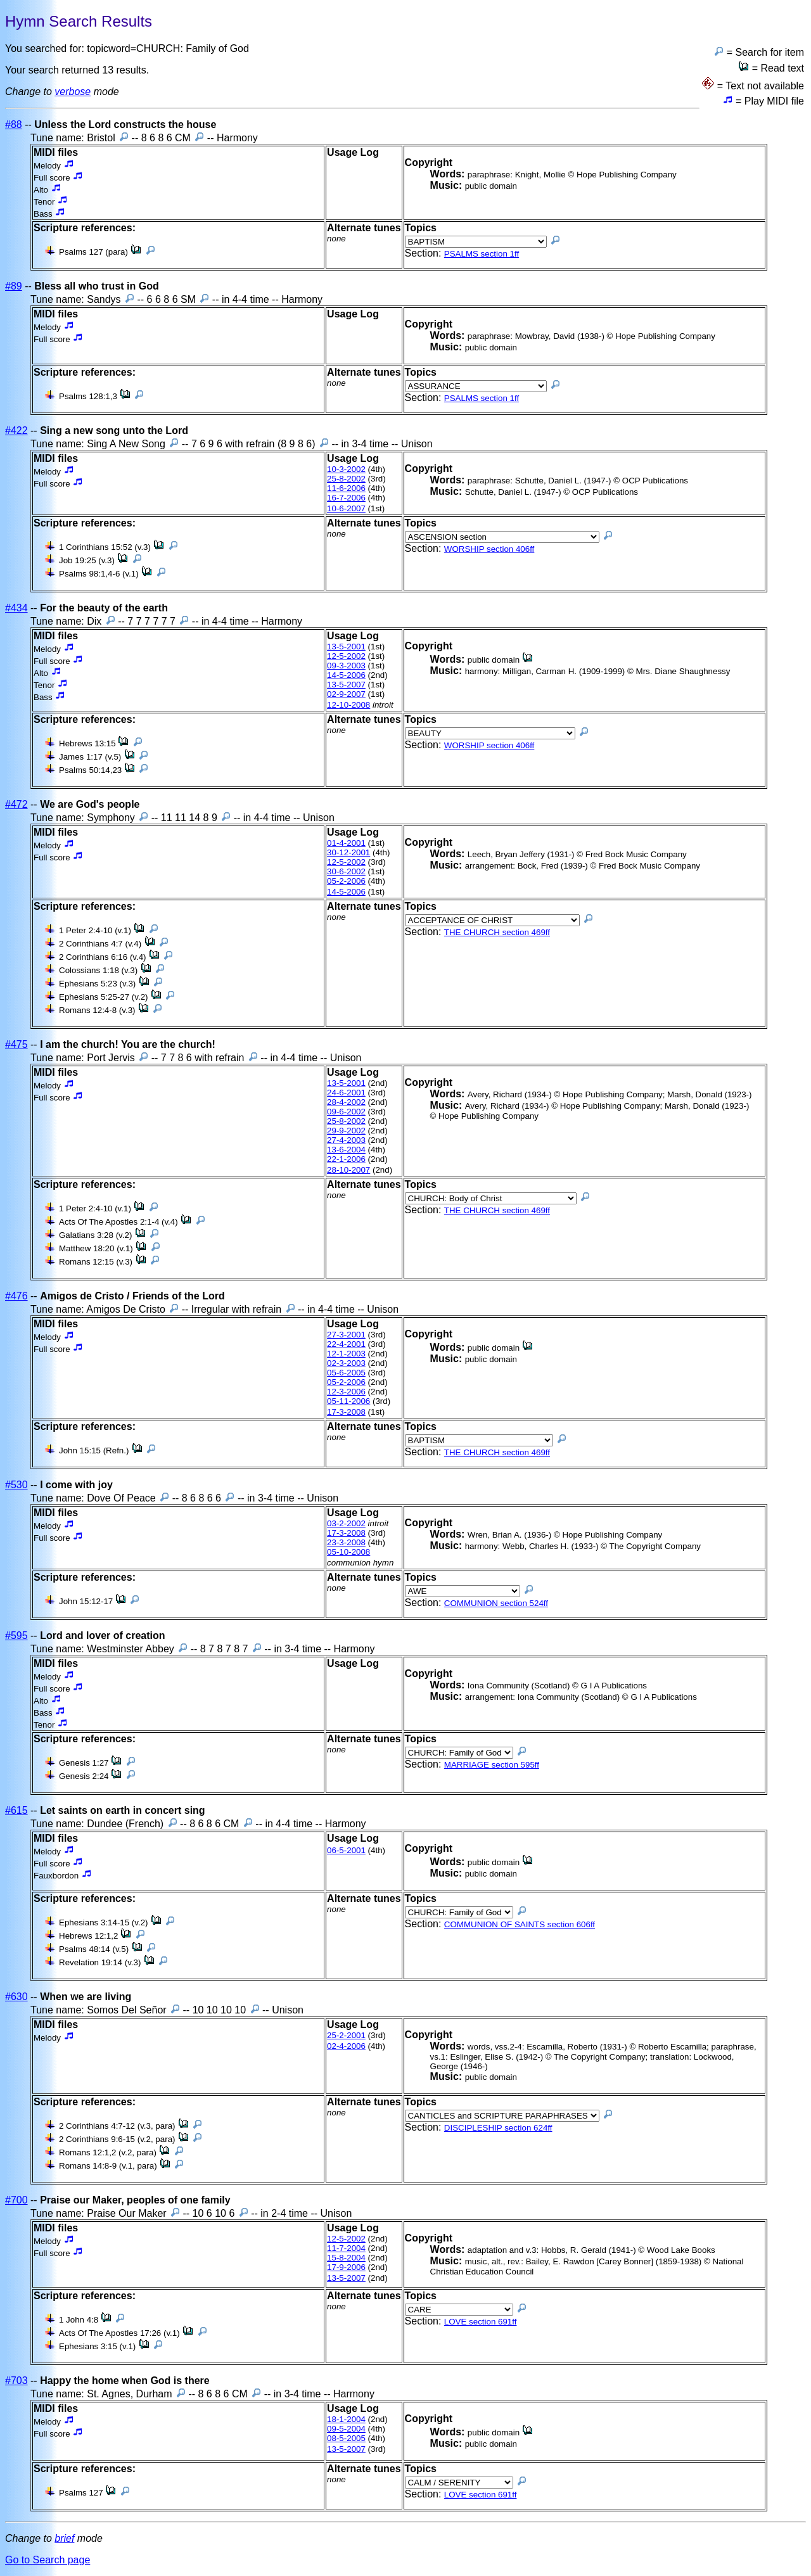 The width and height of the screenshot is (811, 2576). What do you see at coordinates (480, 2321) in the screenshot?
I see `LOVE section 691ff` at bounding box center [480, 2321].